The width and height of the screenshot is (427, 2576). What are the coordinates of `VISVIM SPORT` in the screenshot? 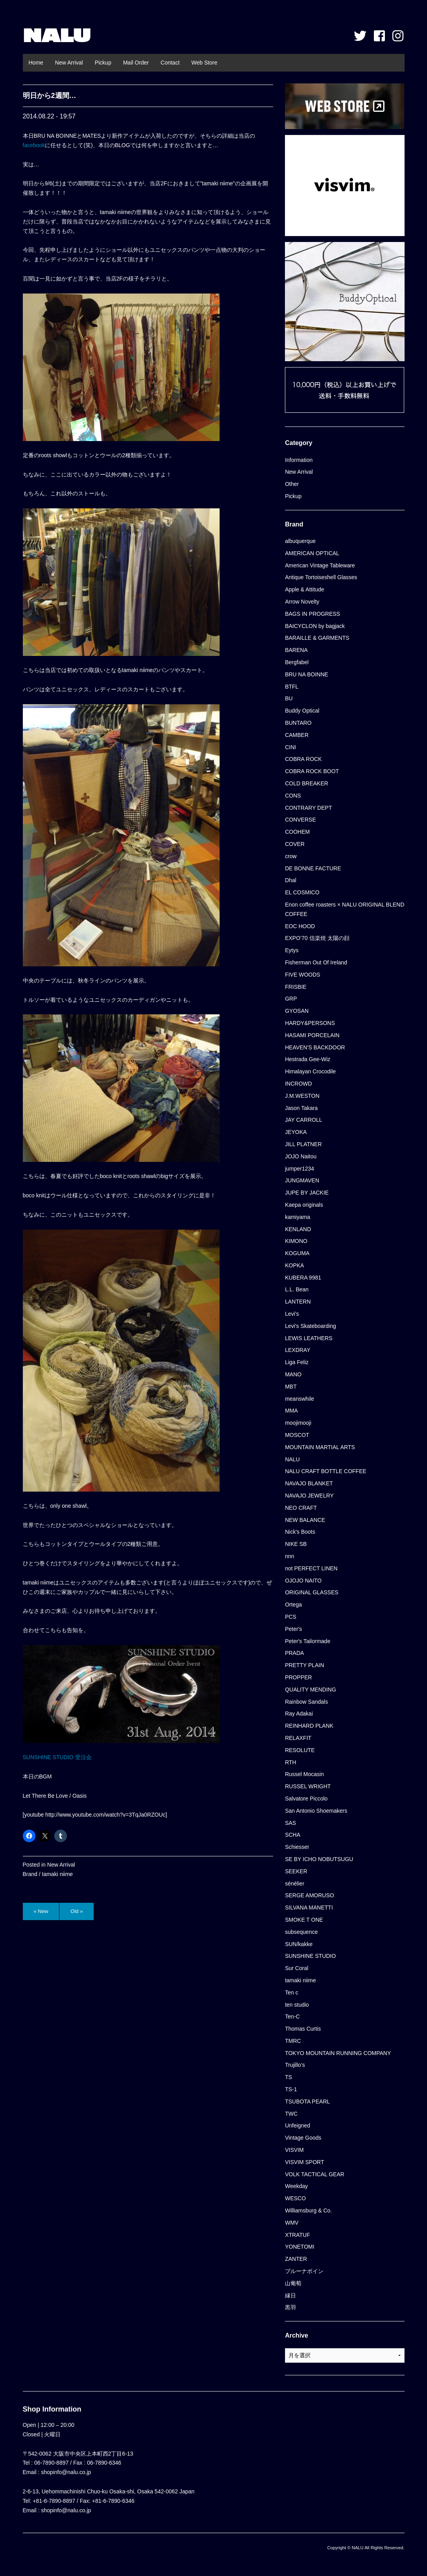 It's located at (304, 2162).